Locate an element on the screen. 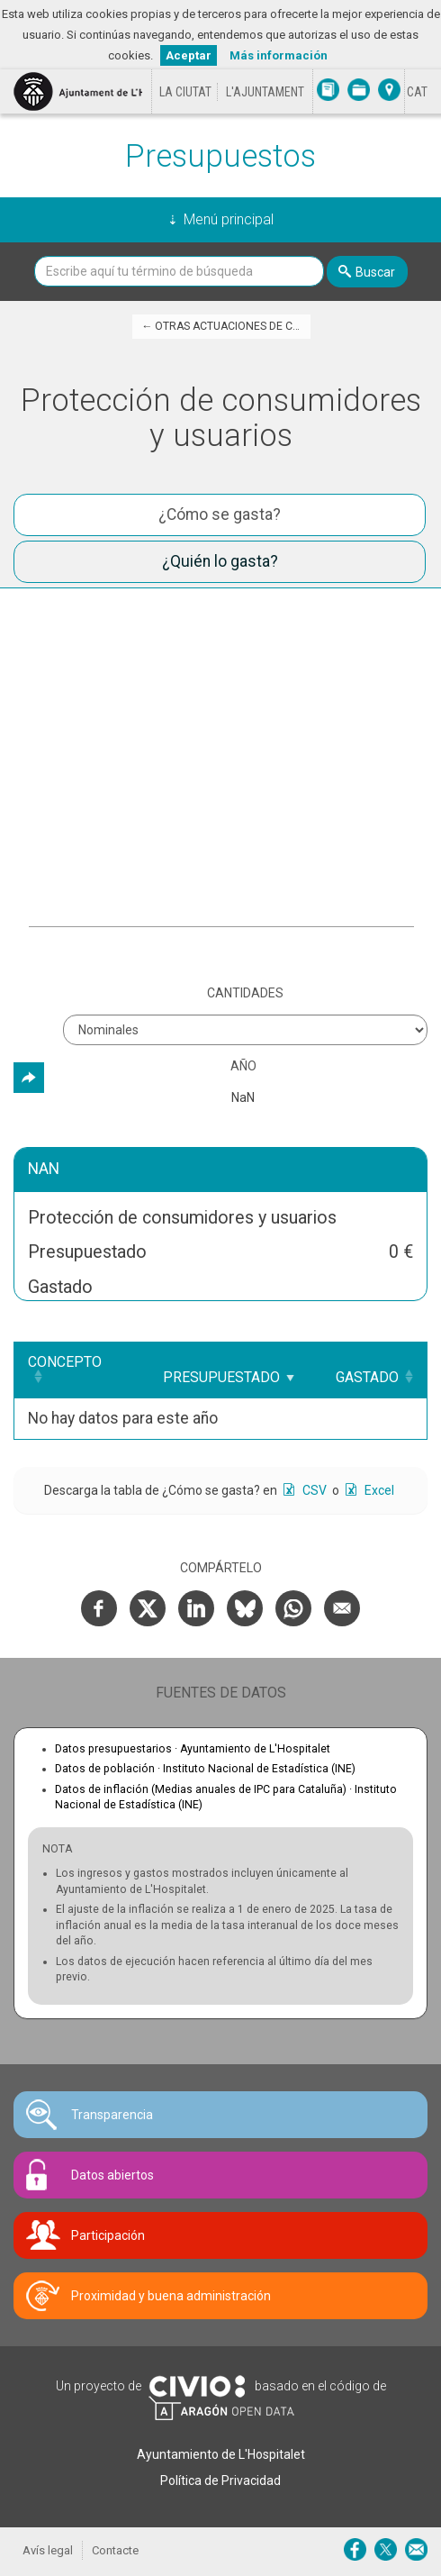 This screenshot has height=2576, width=441. Proximidad y buena administración is located at coordinates (171, 2296).